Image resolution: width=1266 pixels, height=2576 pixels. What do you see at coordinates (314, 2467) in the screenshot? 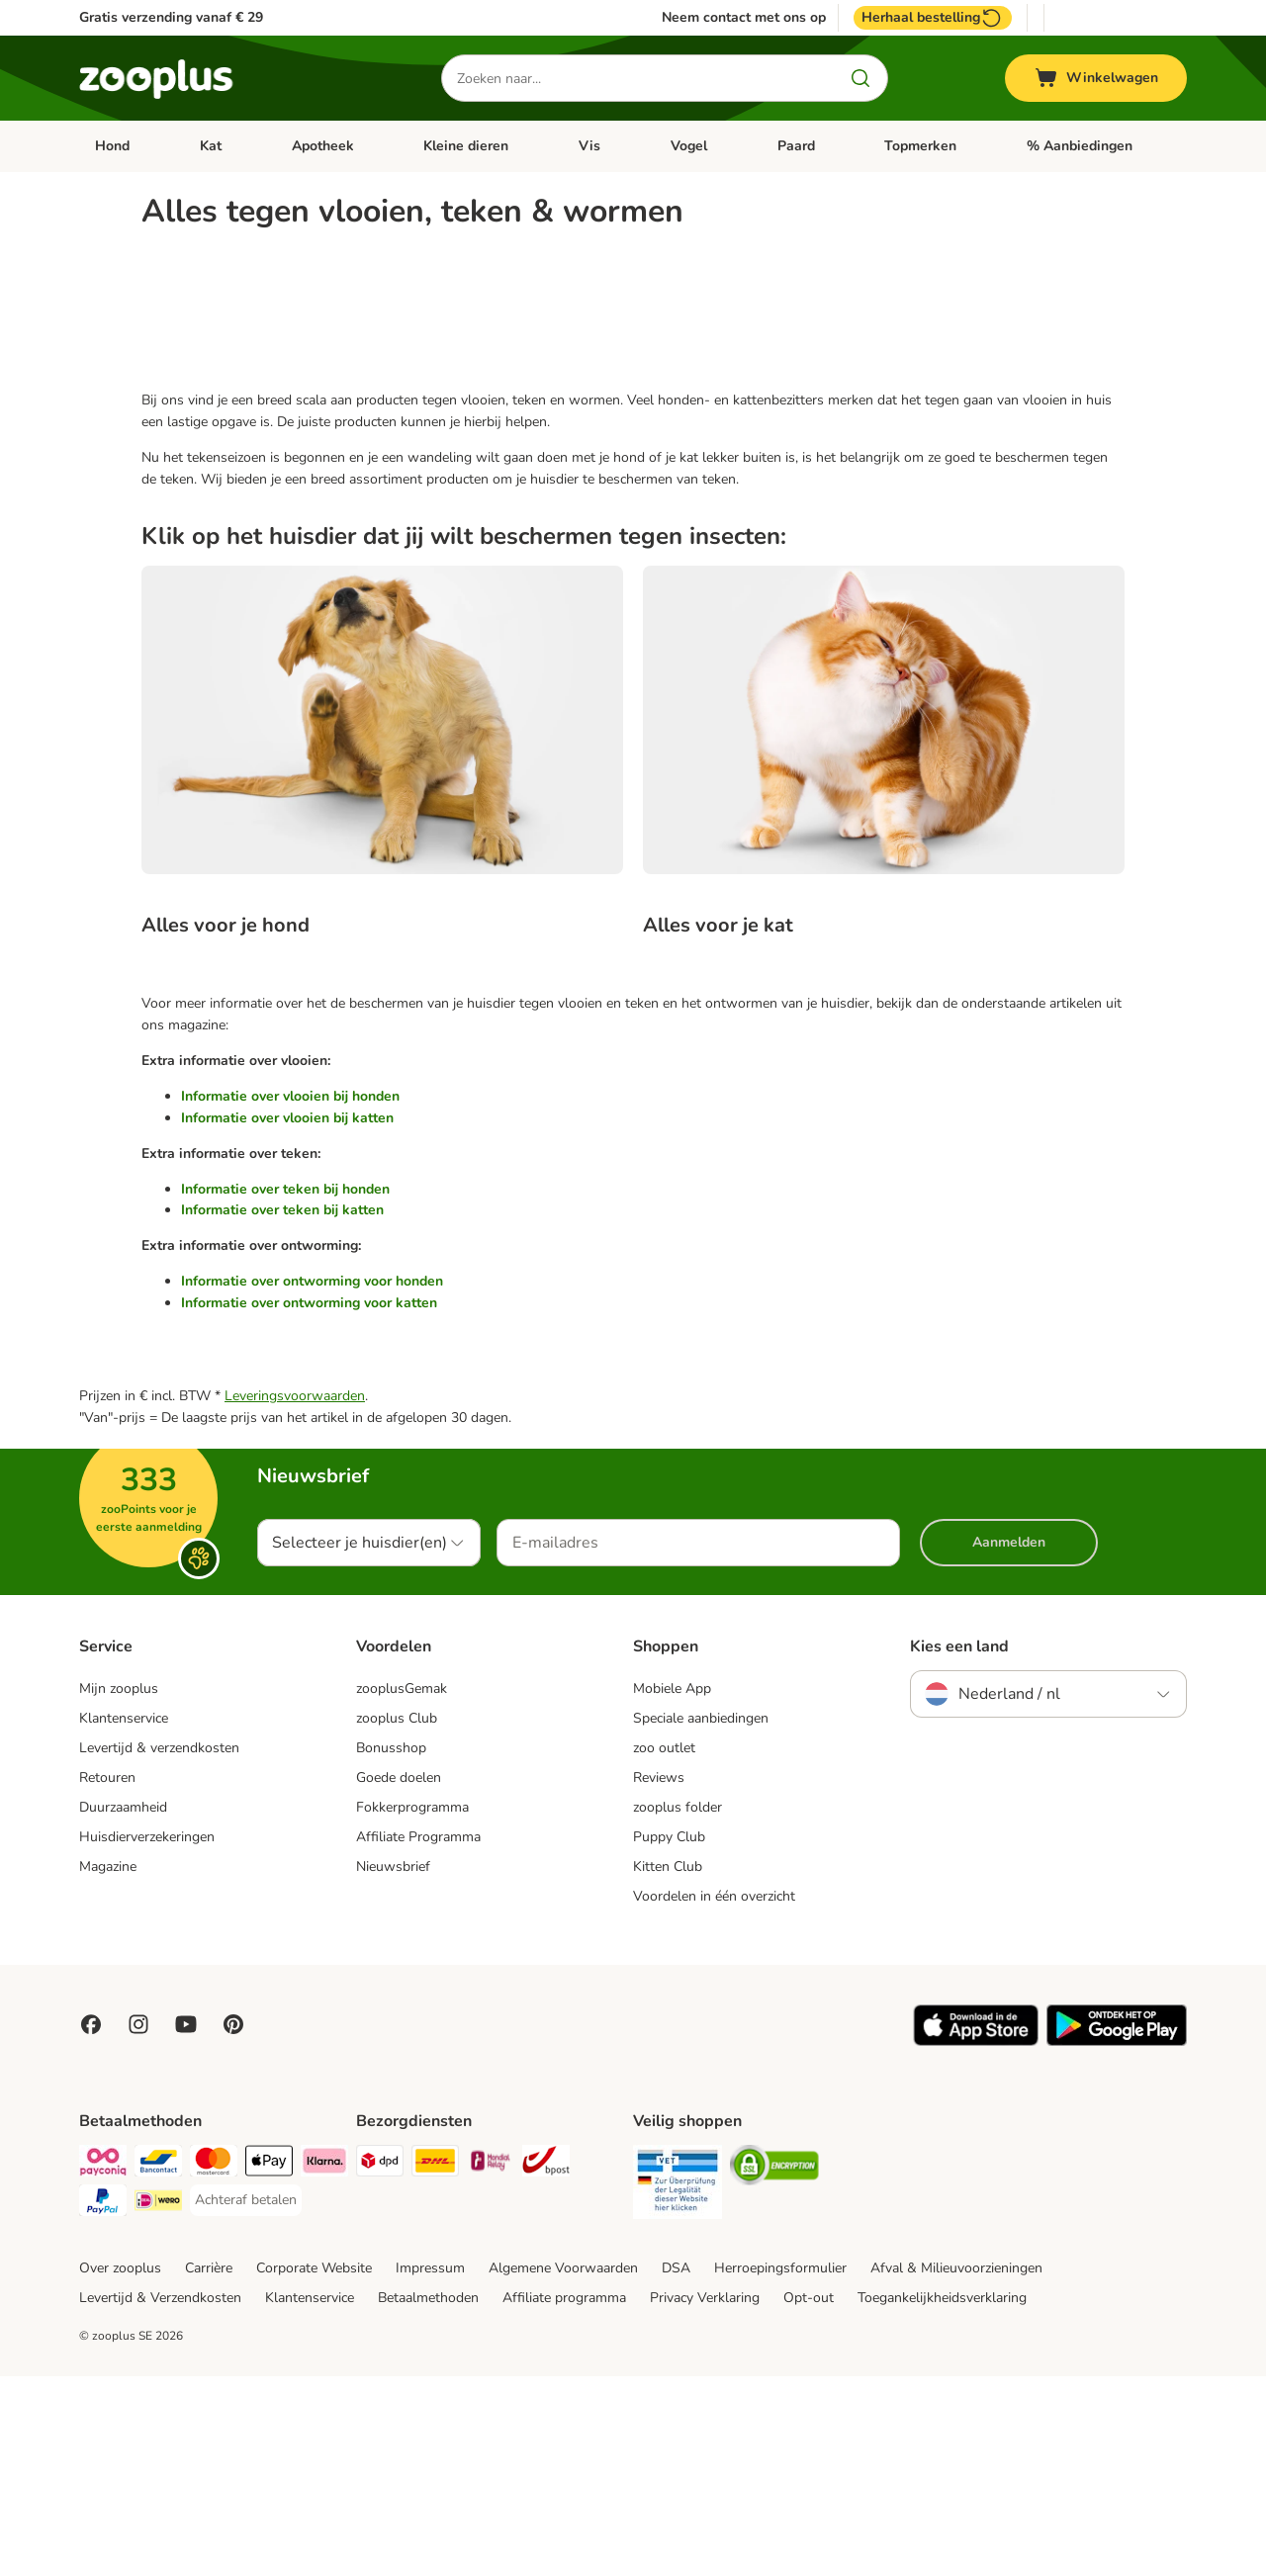
I see `Corporate Website` at bounding box center [314, 2467].